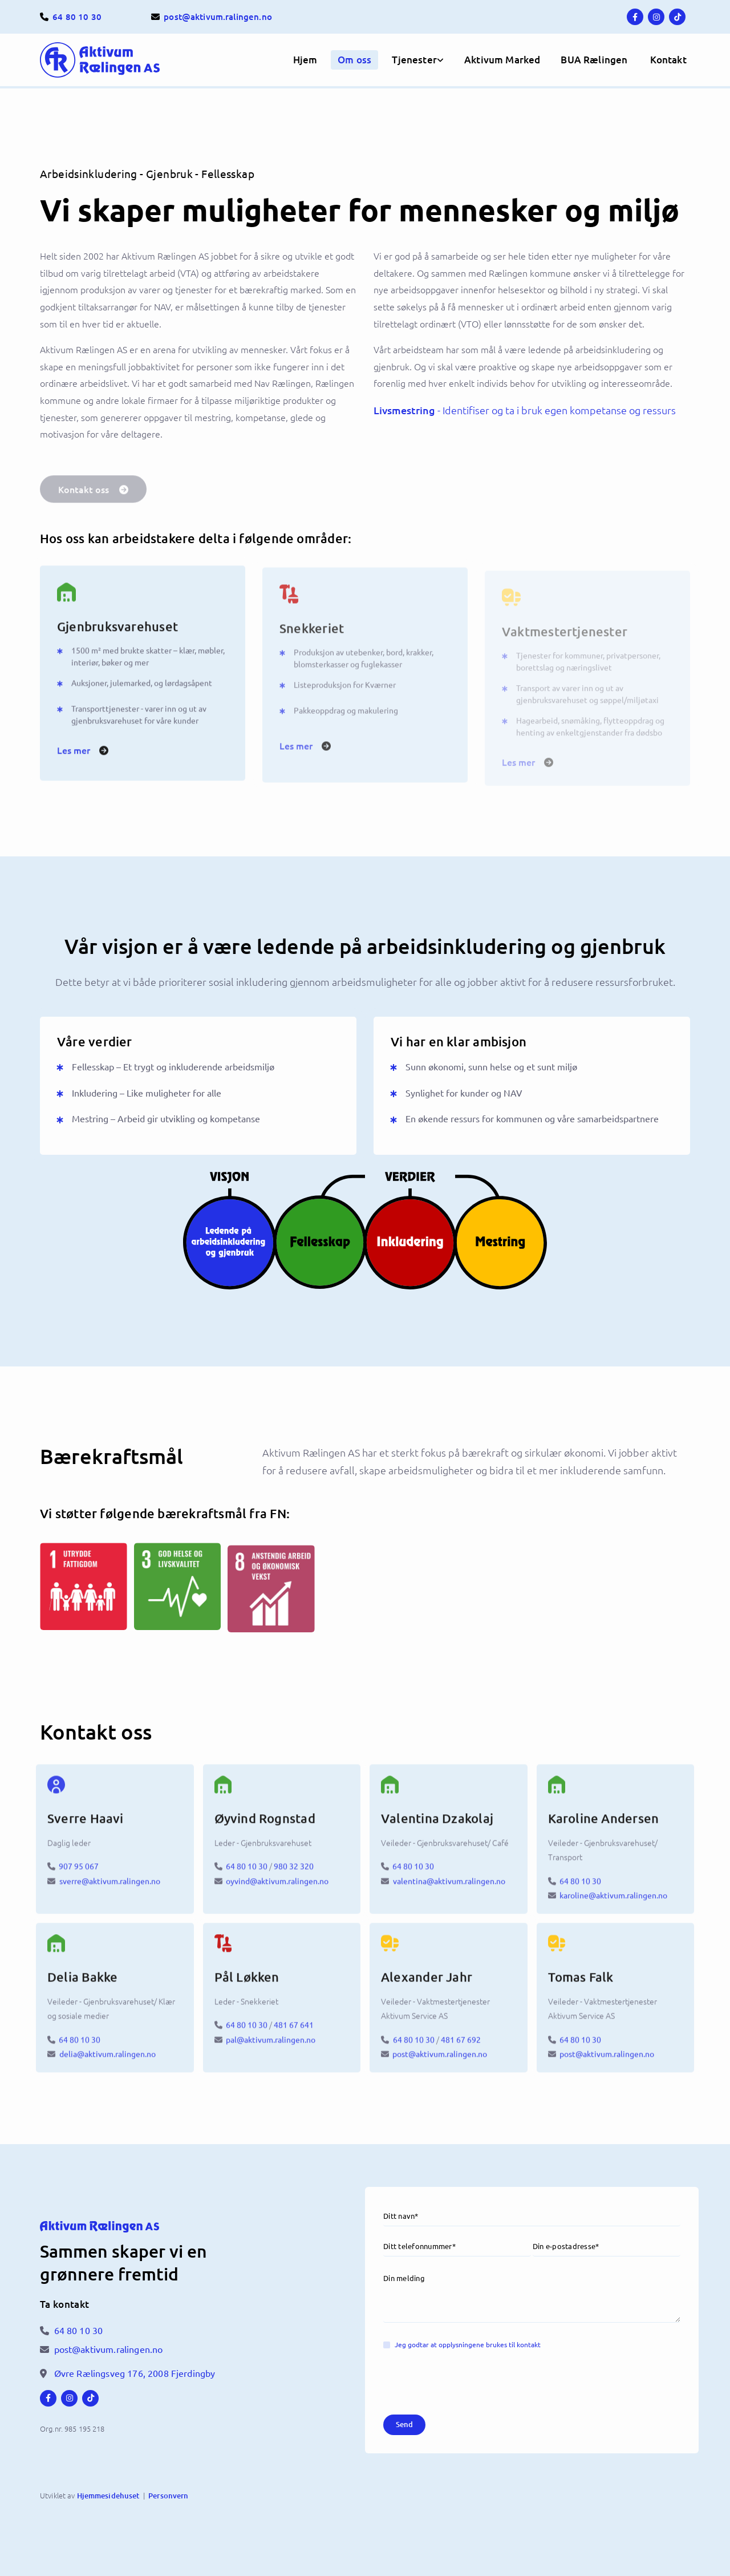  What do you see at coordinates (107, 2062) in the screenshot?
I see `delia@aktivum.ralingen.no` at bounding box center [107, 2062].